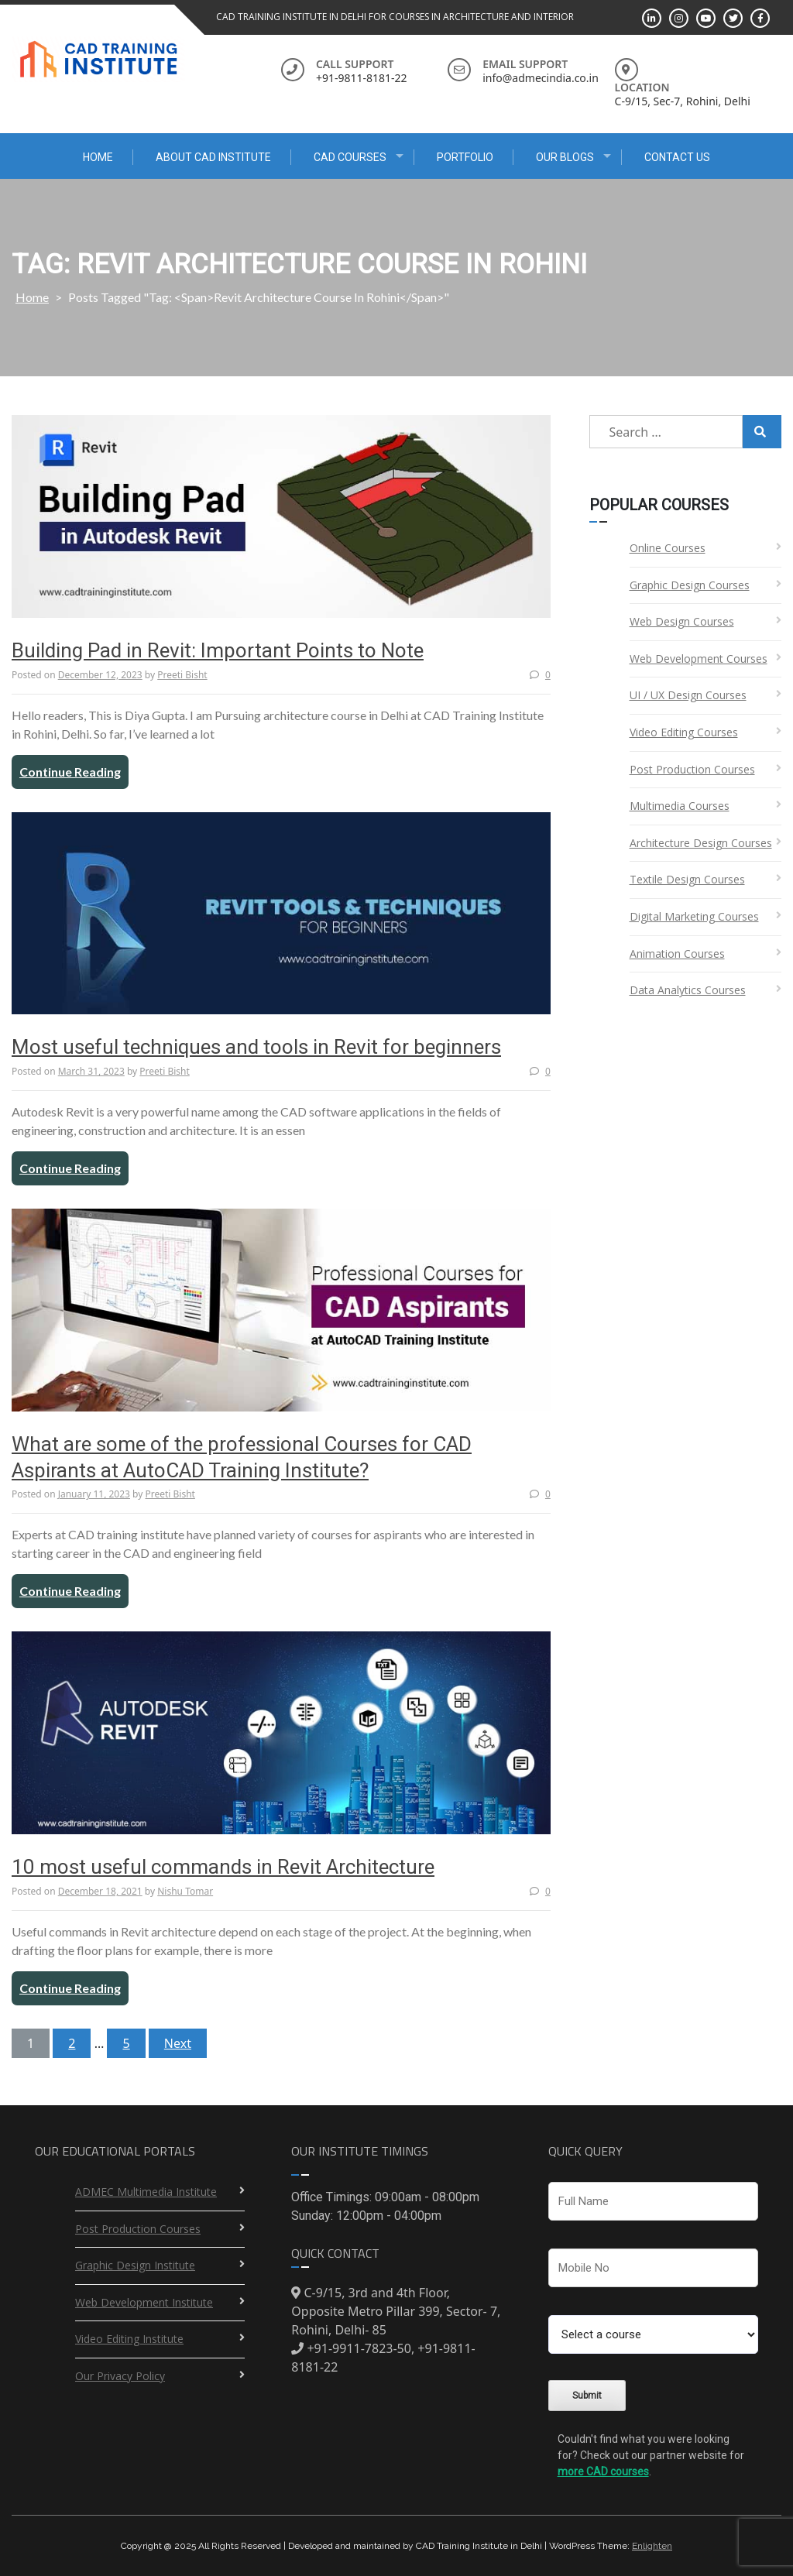  I want to click on Online Courses, so click(667, 547).